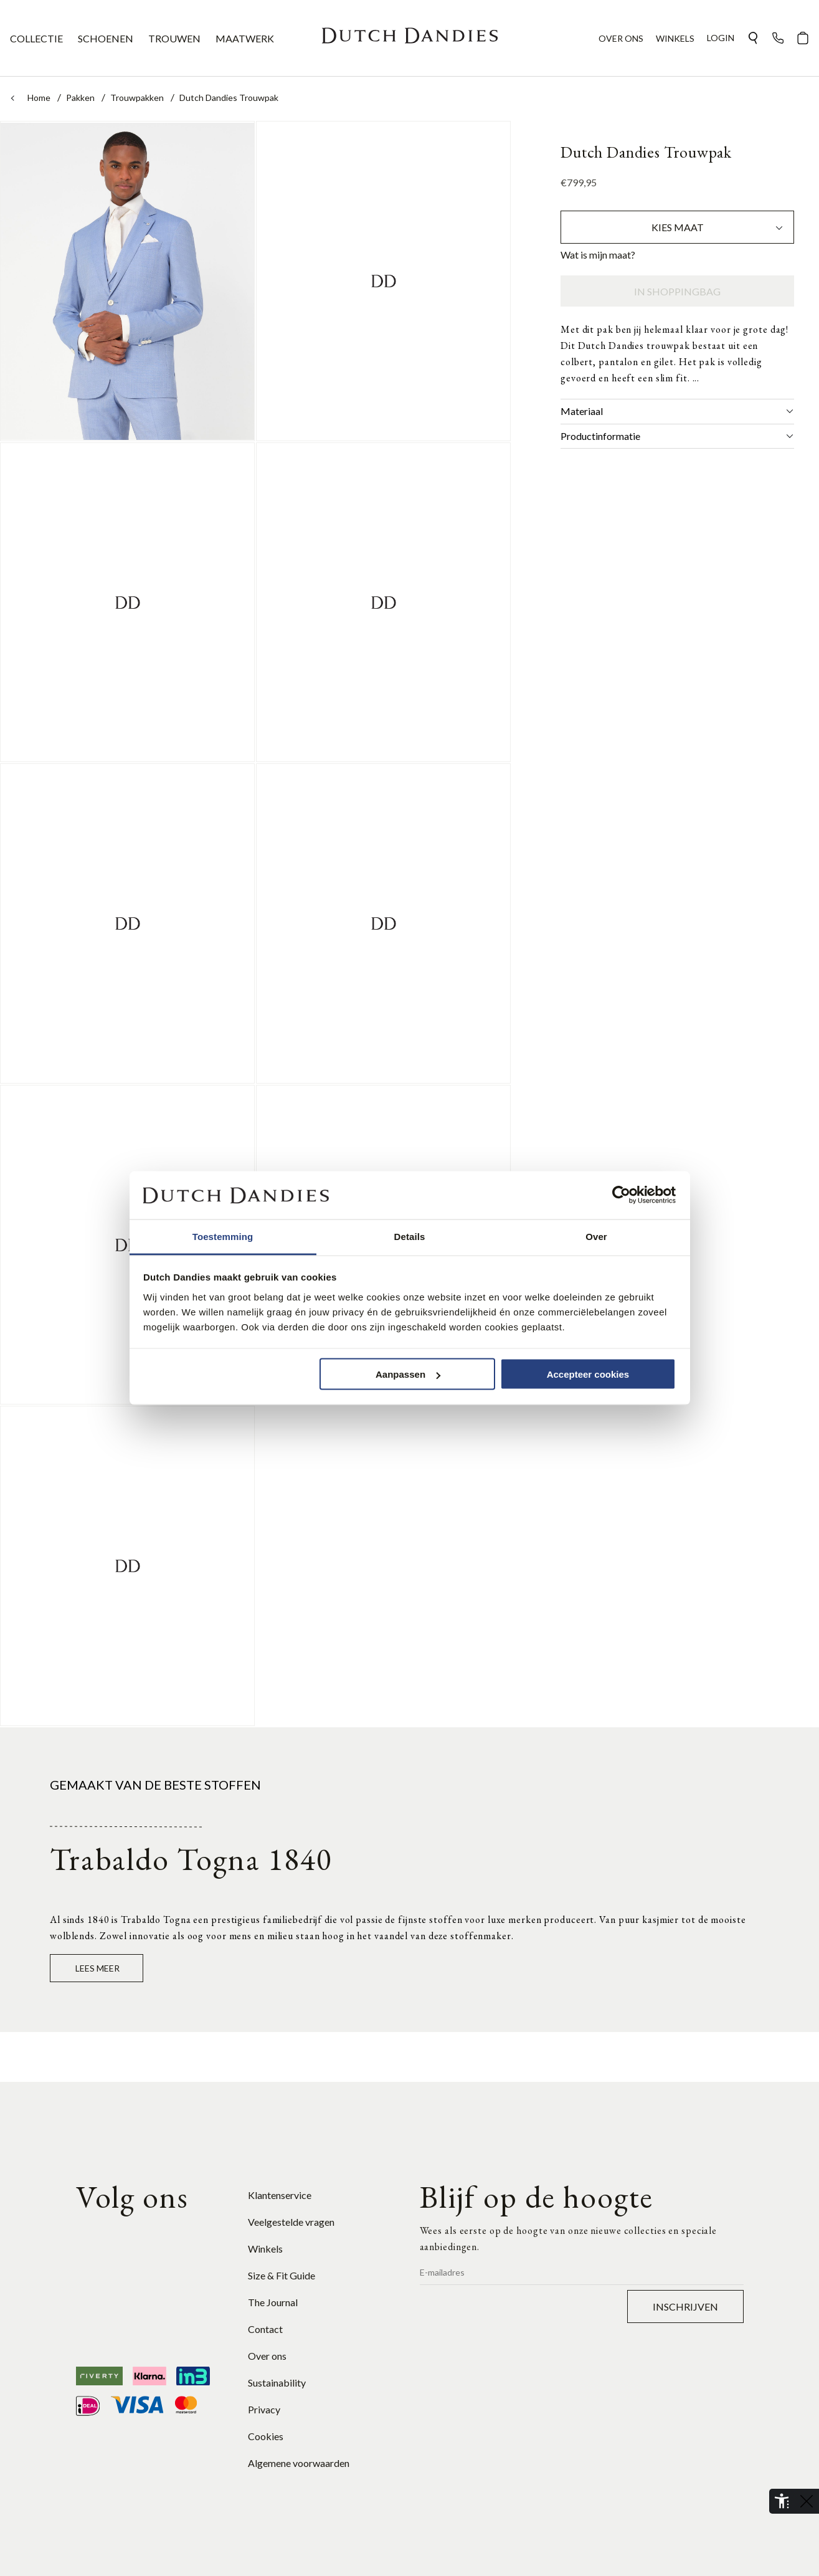 This screenshot has width=819, height=2576. I want to click on Login, so click(720, 37).